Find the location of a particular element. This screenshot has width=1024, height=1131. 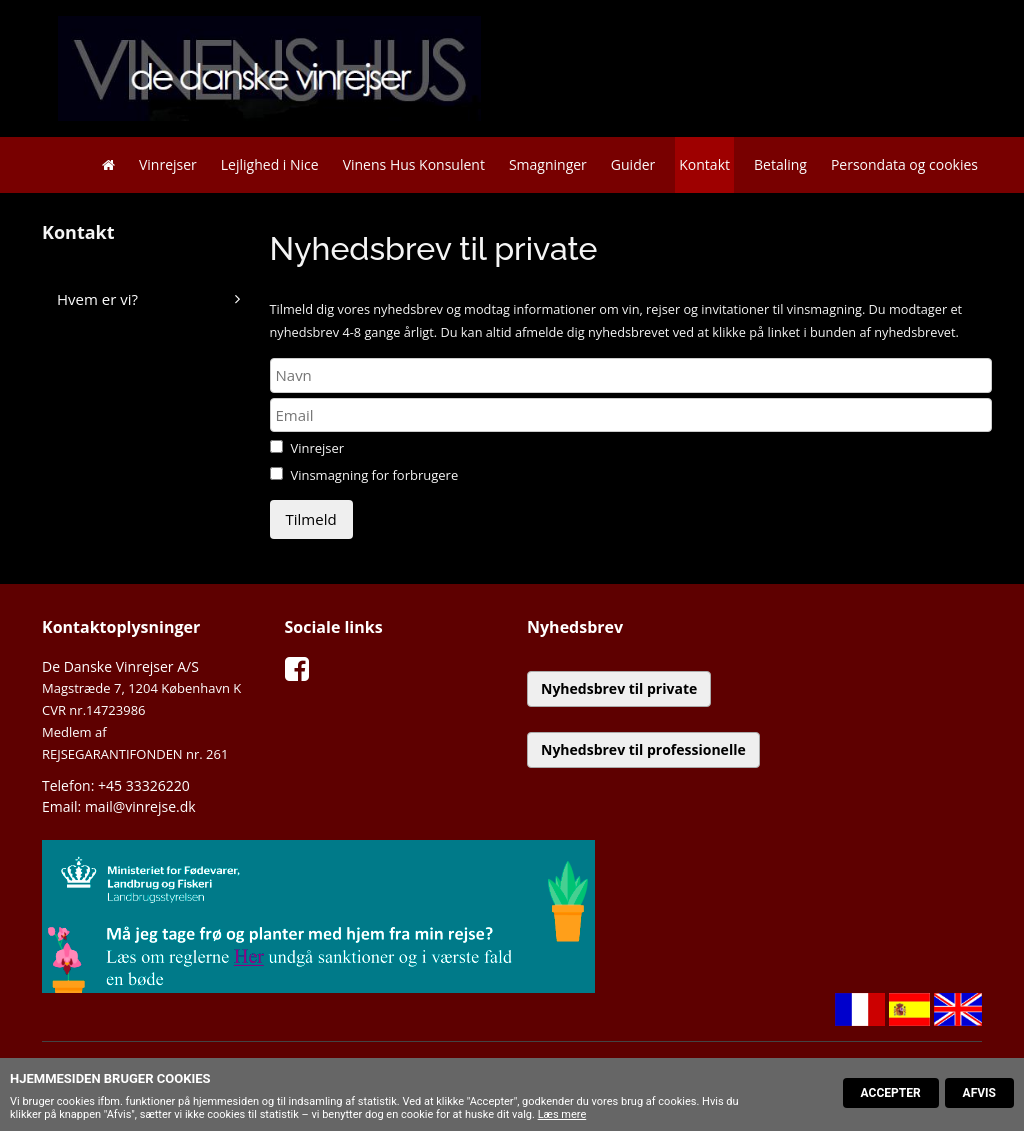

Smagninger is located at coordinates (548, 164).